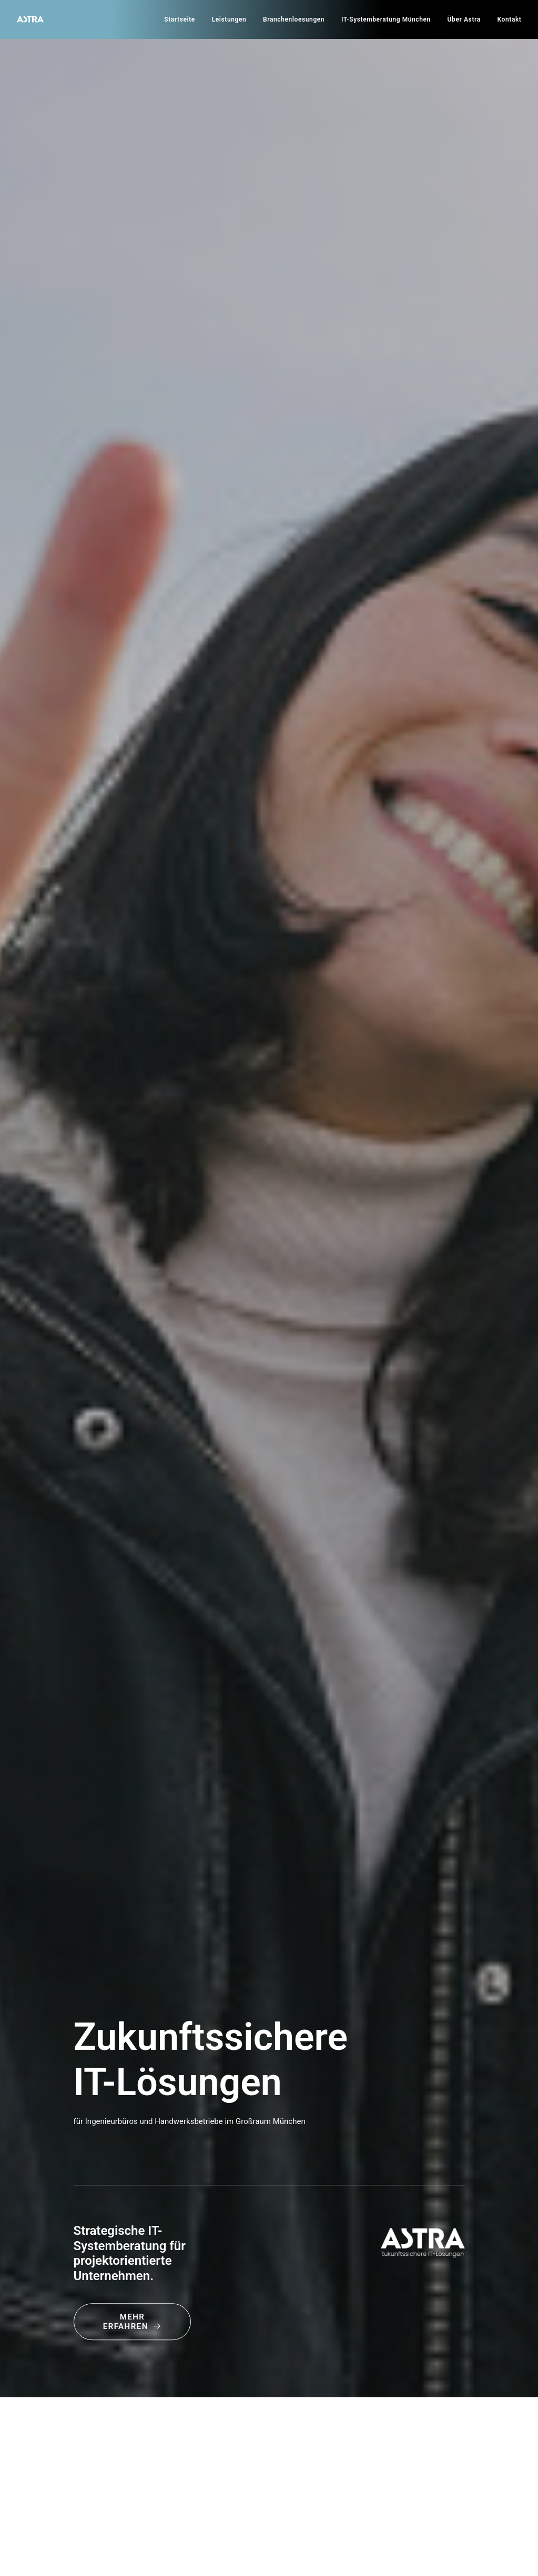 Image resolution: width=538 pixels, height=2576 pixels. Describe the element at coordinates (293, 19) in the screenshot. I see `Branchenloesungen` at that location.